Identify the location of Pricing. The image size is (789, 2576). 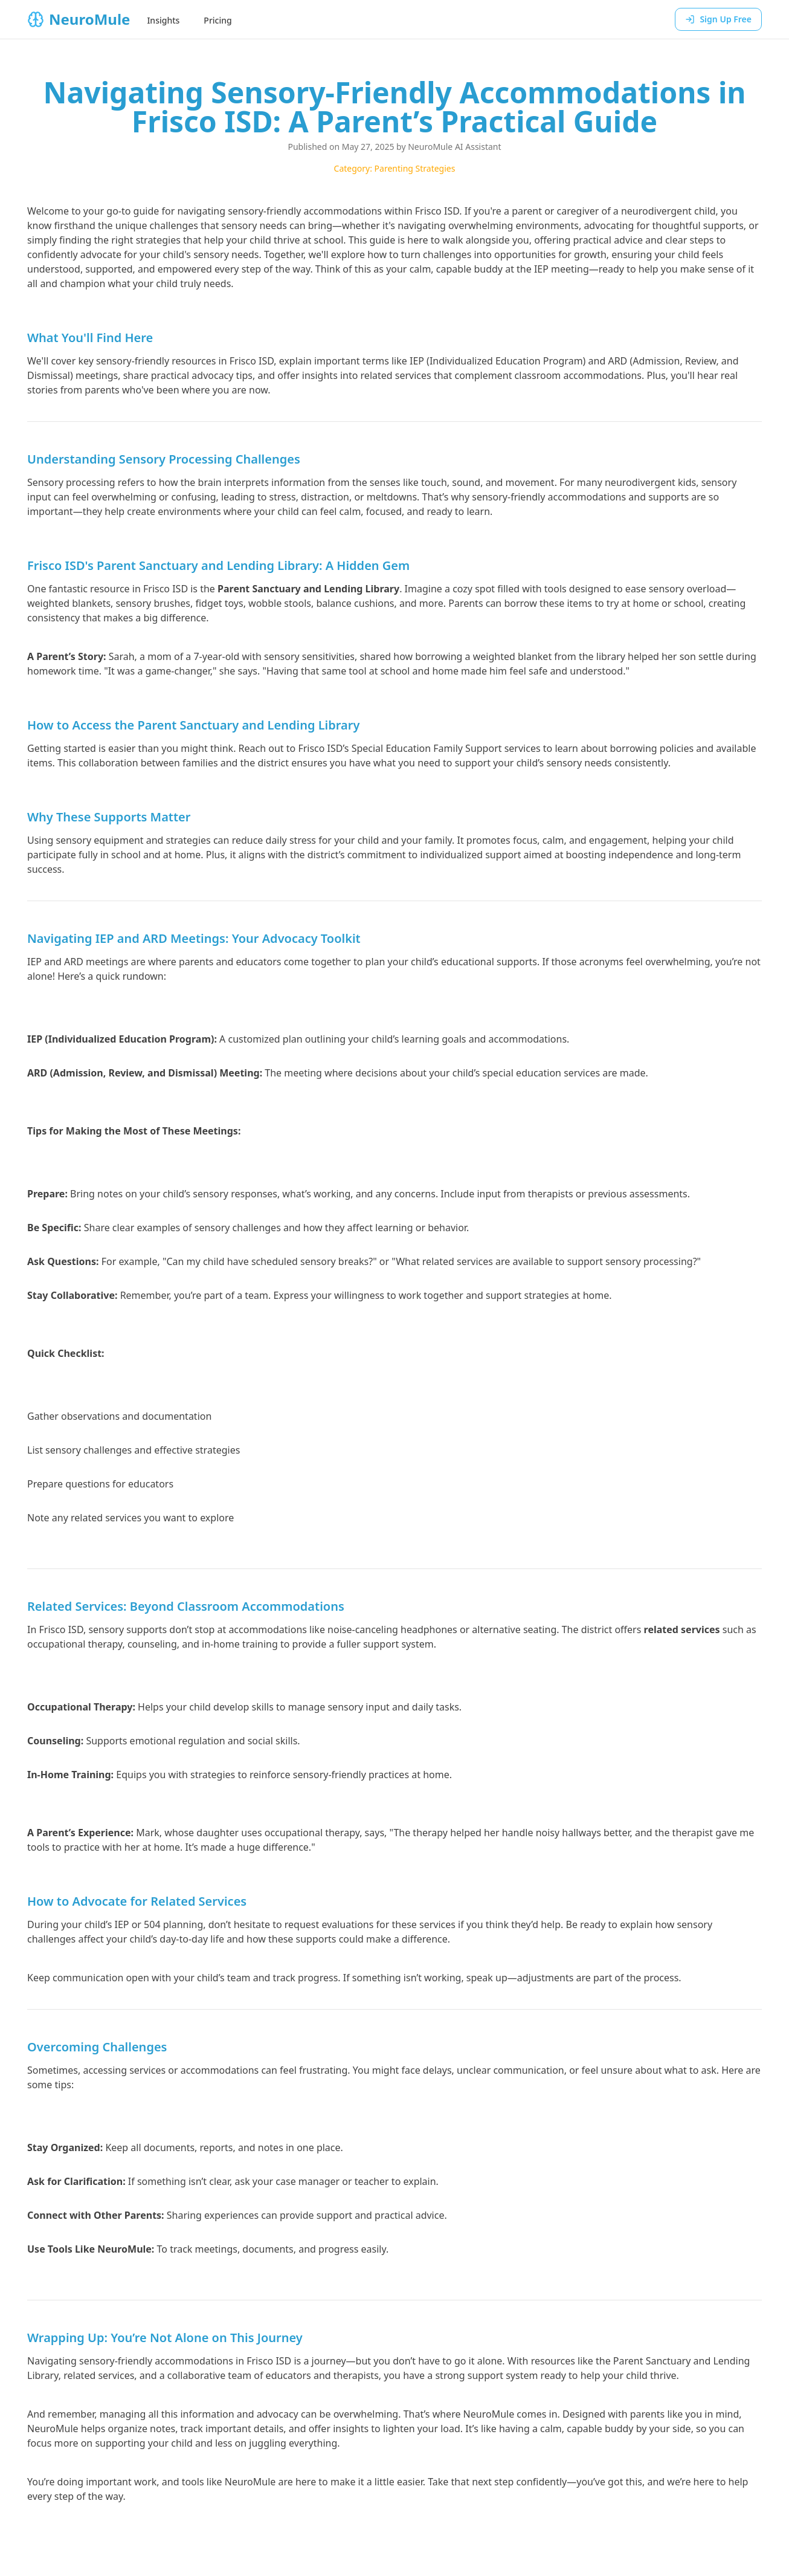
(217, 20).